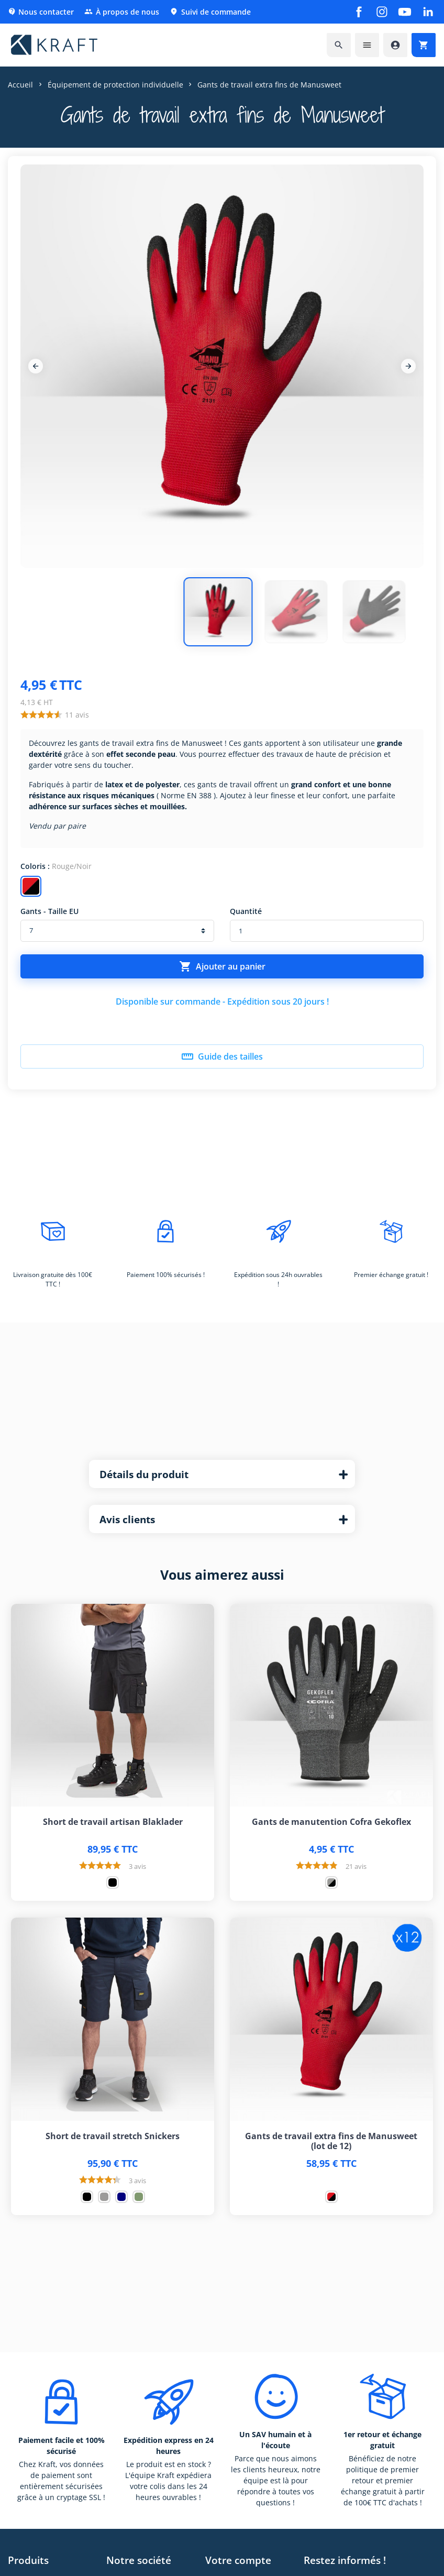  I want to click on [Next], so click(408, 366).